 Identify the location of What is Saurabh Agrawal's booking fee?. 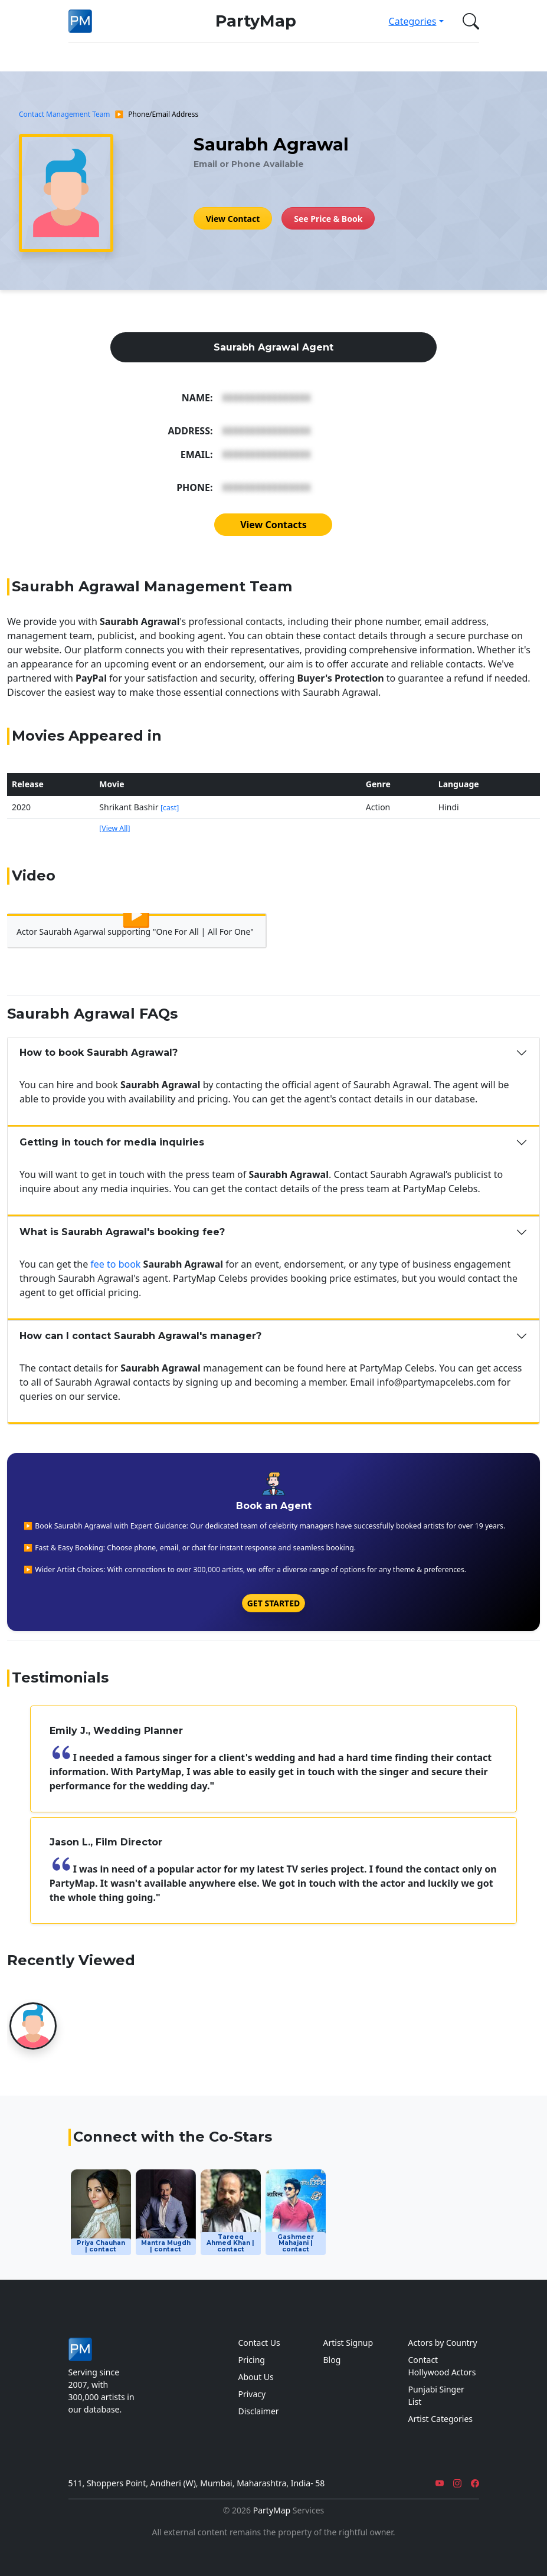
(122, 1232).